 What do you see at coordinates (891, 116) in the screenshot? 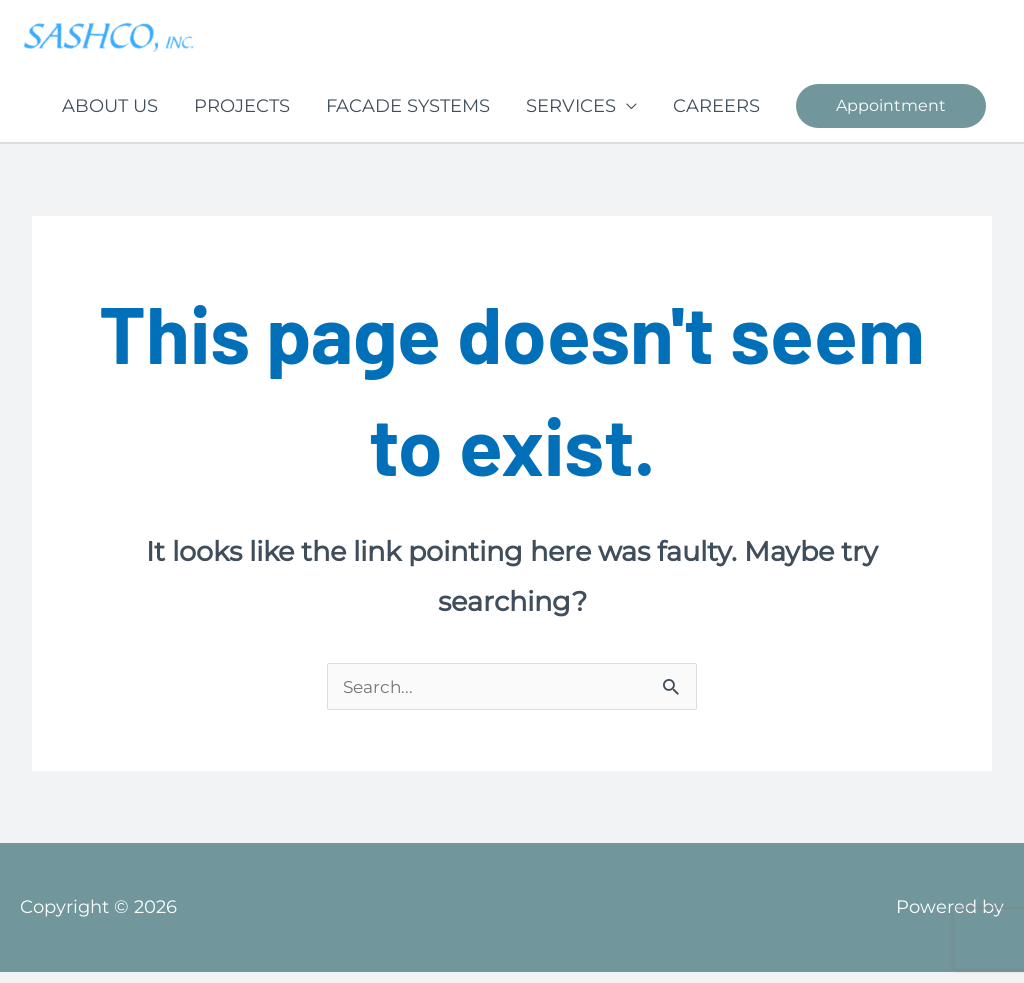
I see `[button]` at bounding box center [891, 116].